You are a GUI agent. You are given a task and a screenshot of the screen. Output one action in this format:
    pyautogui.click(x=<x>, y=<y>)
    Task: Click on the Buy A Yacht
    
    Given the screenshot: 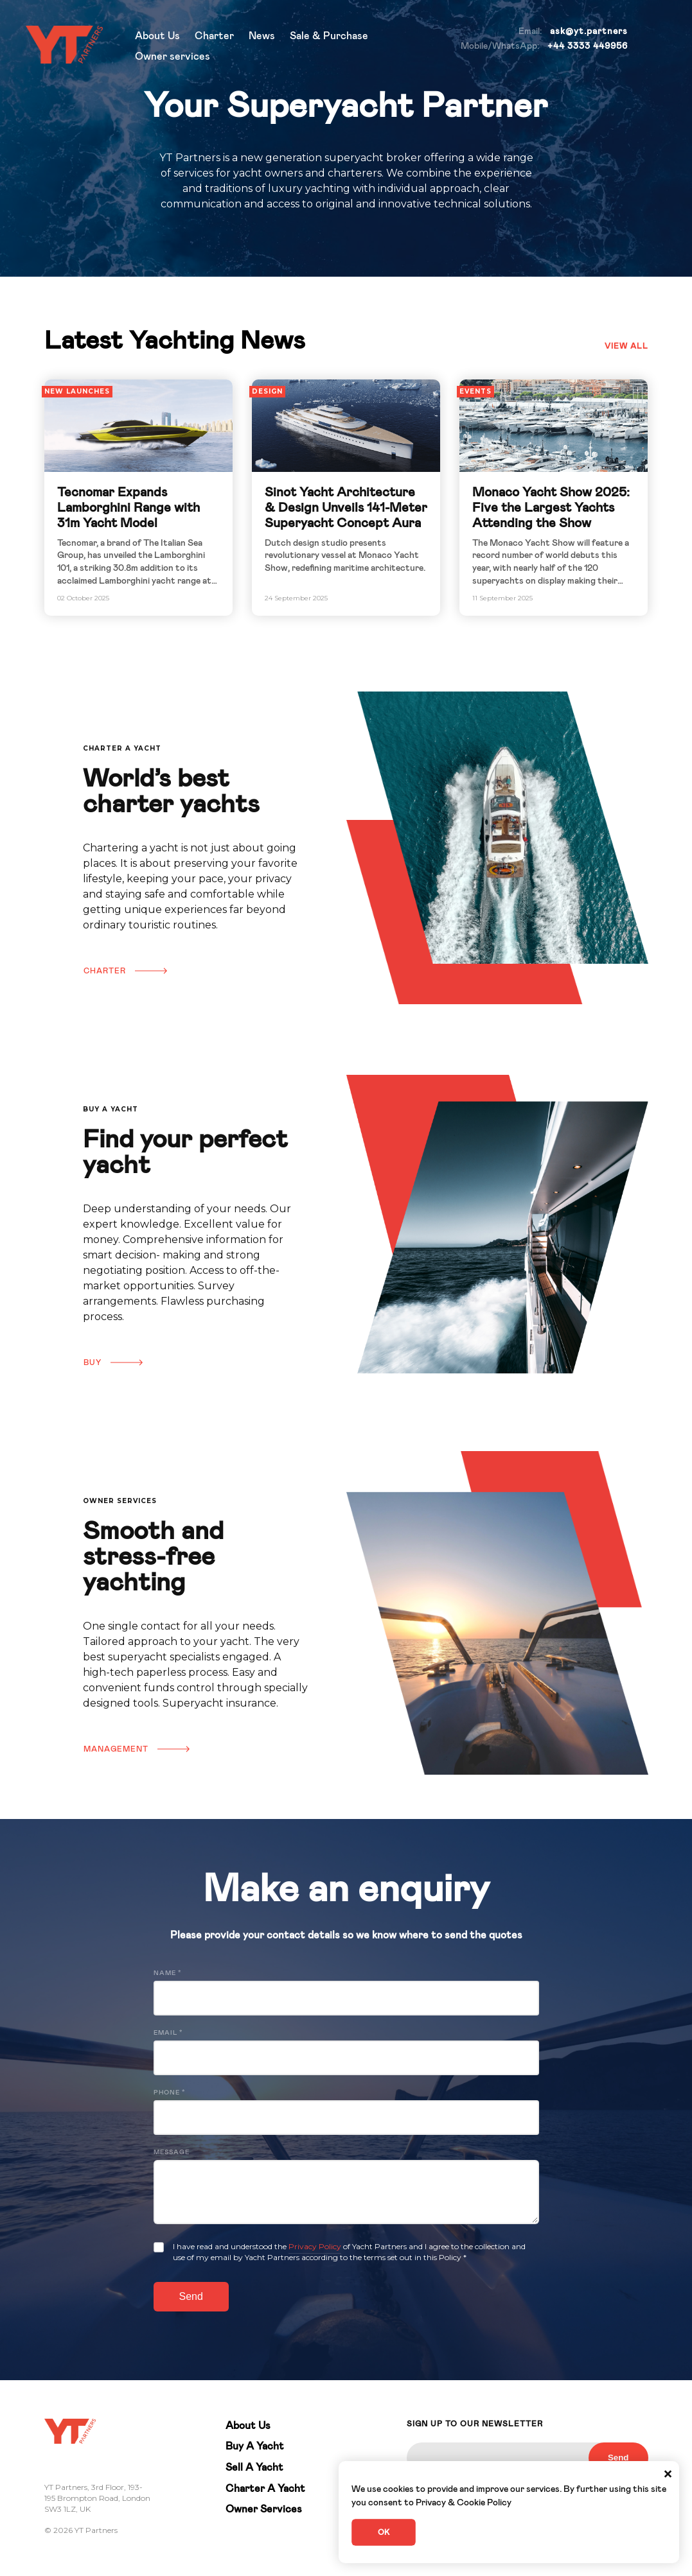 What is the action you would take?
    pyautogui.click(x=255, y=2446)
    